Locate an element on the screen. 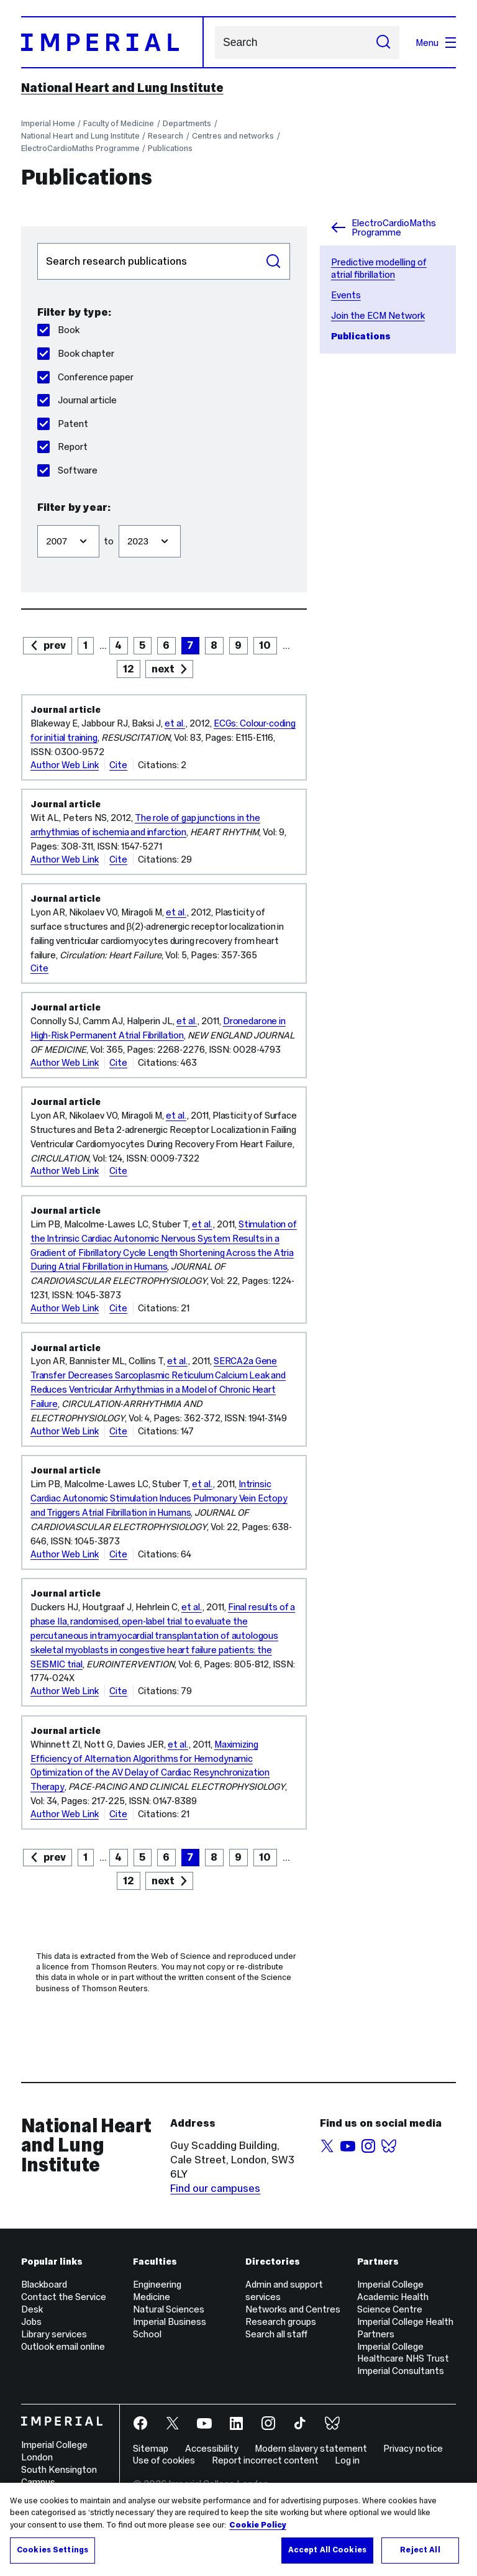 The image size is (477, 2576). et al. is located at coordinates (175, 723).